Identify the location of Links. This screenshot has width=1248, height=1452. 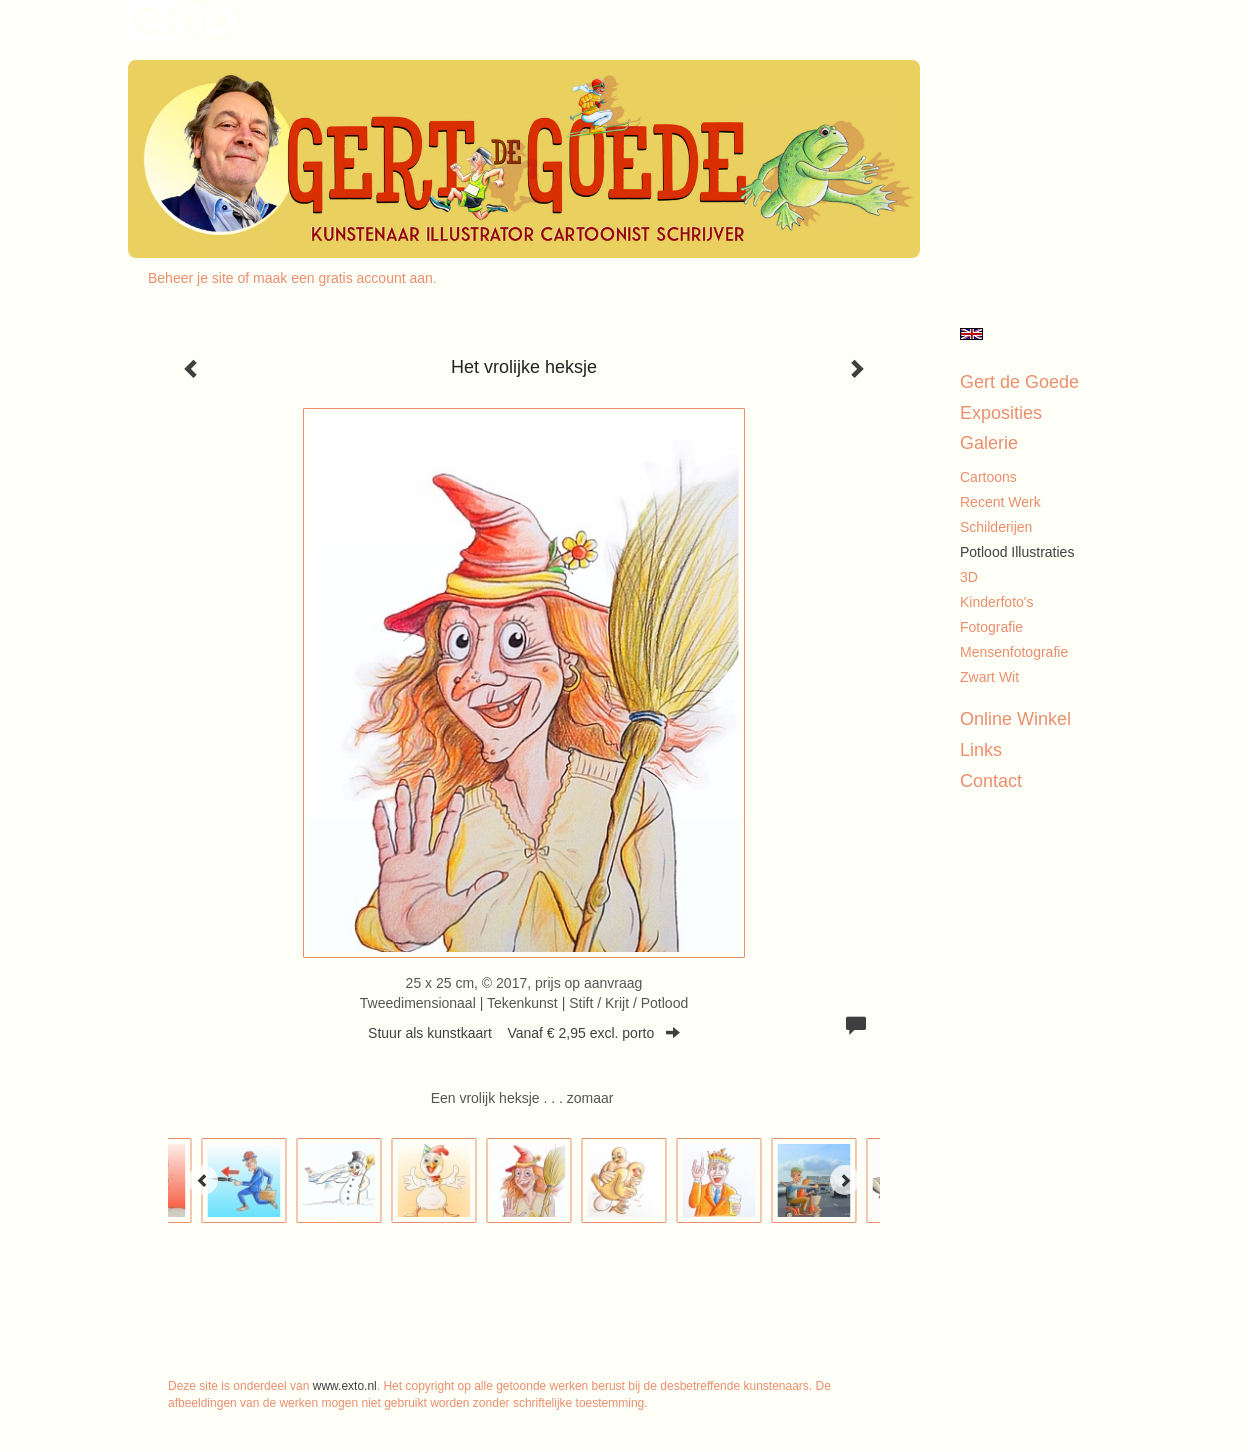
(981, 750).